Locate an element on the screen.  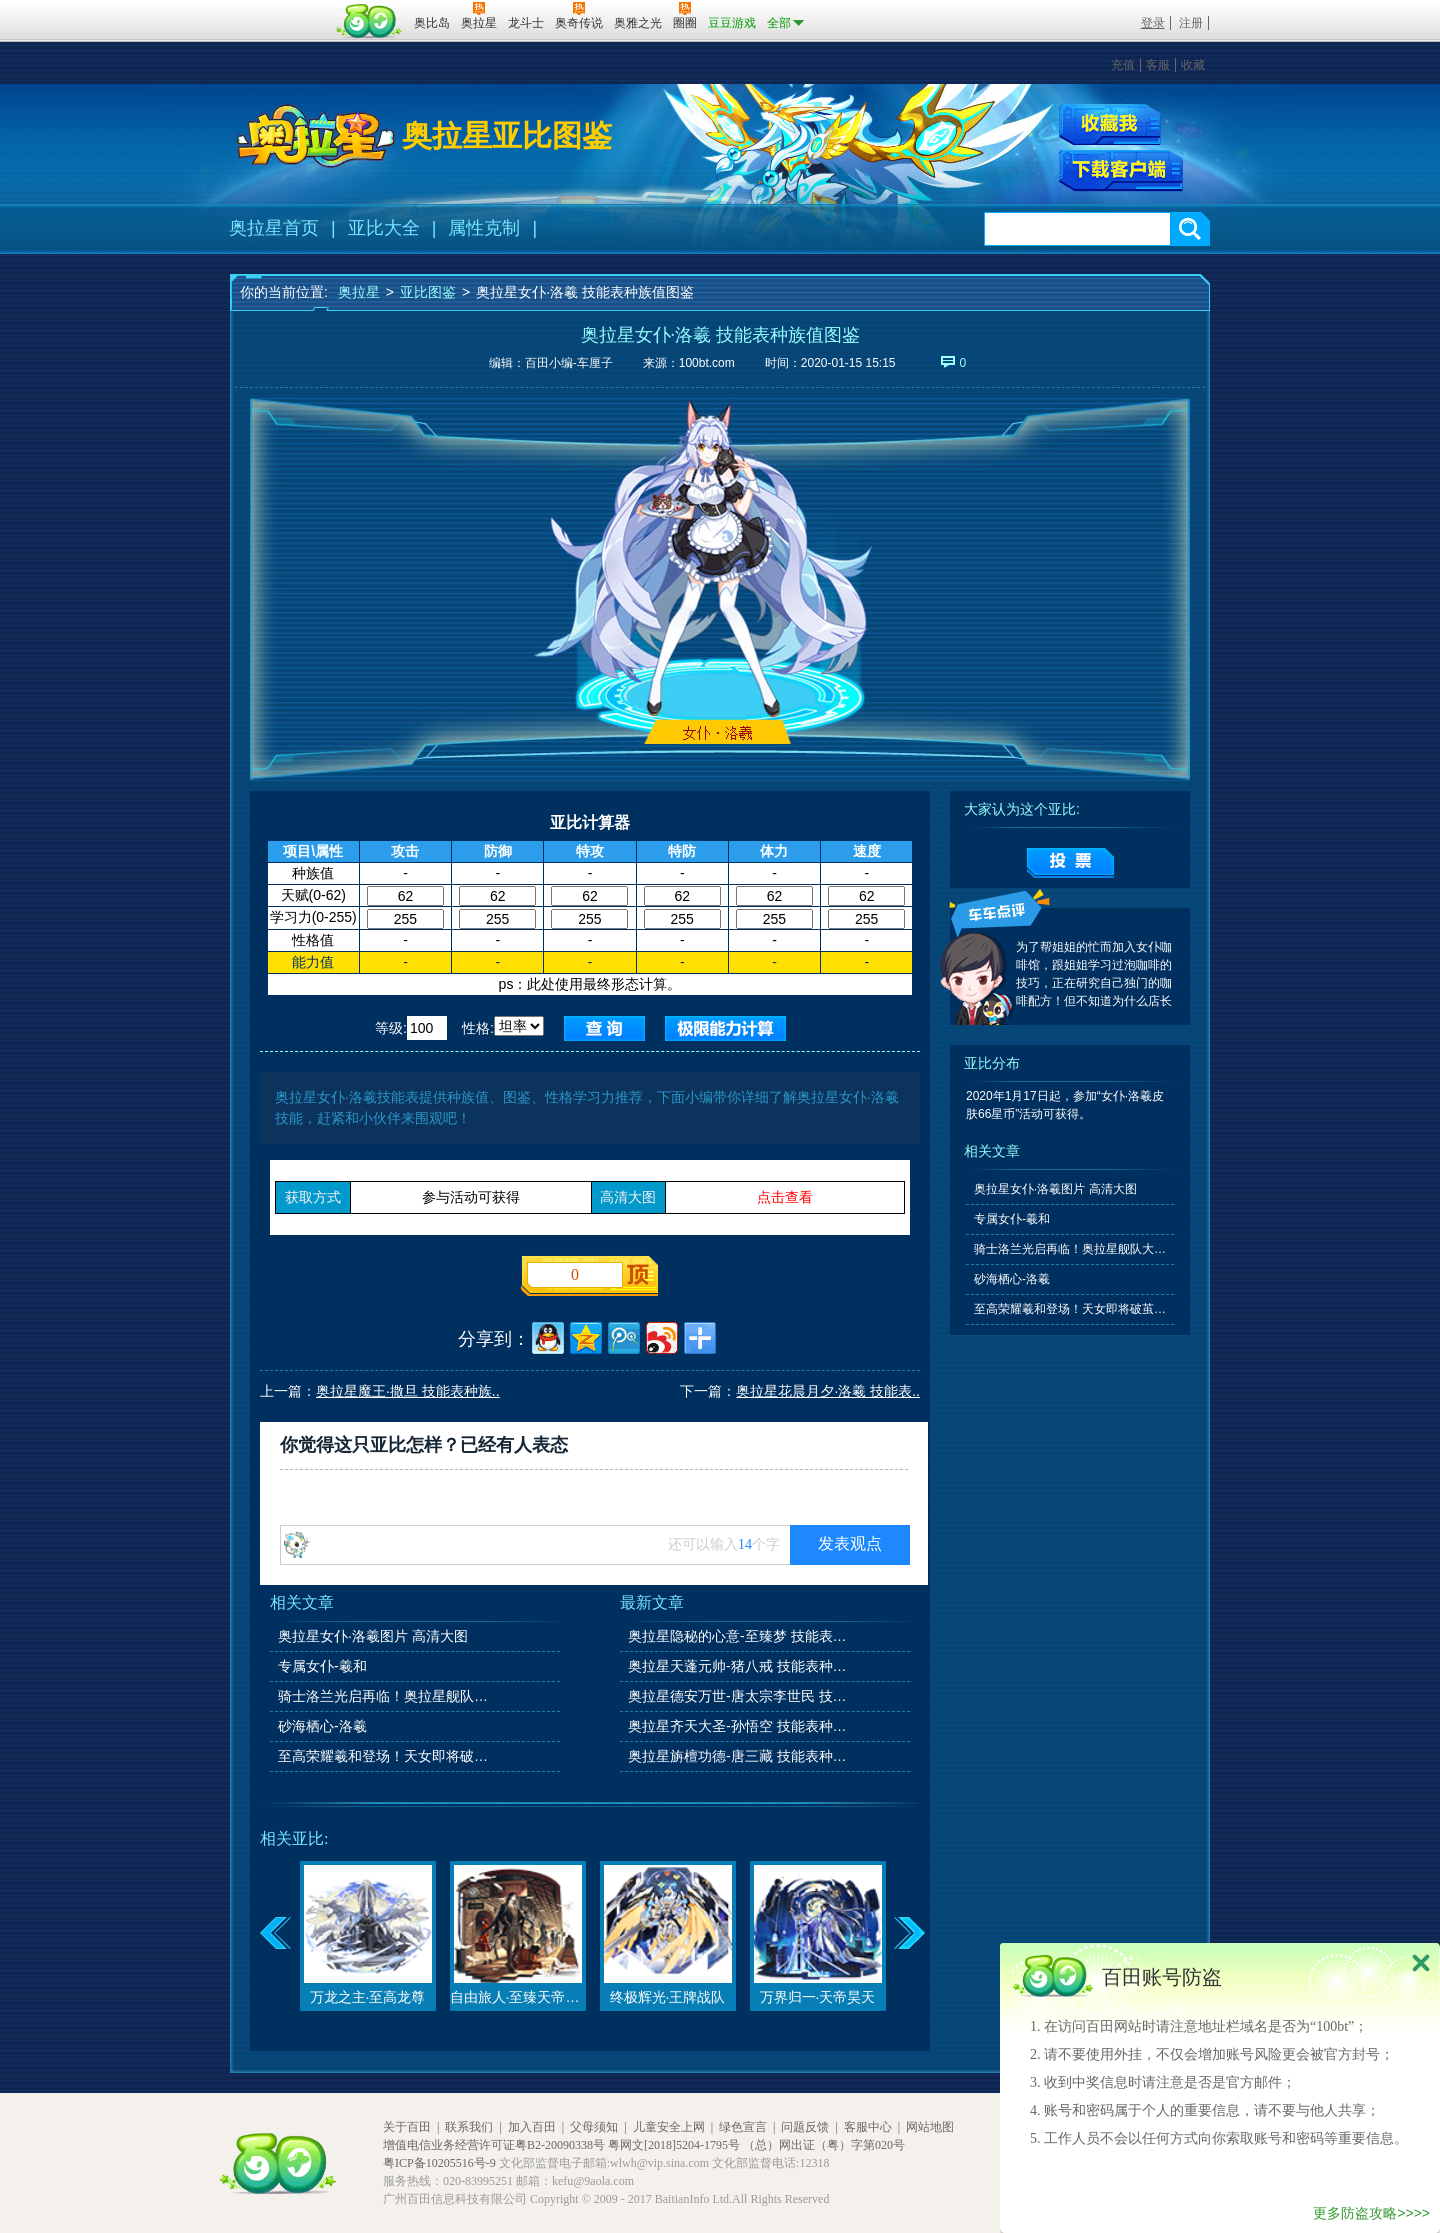
奥拉星德安万世-唐太宗李世民 技能表种族值图鉴 is located at coordinates (739, 1696).